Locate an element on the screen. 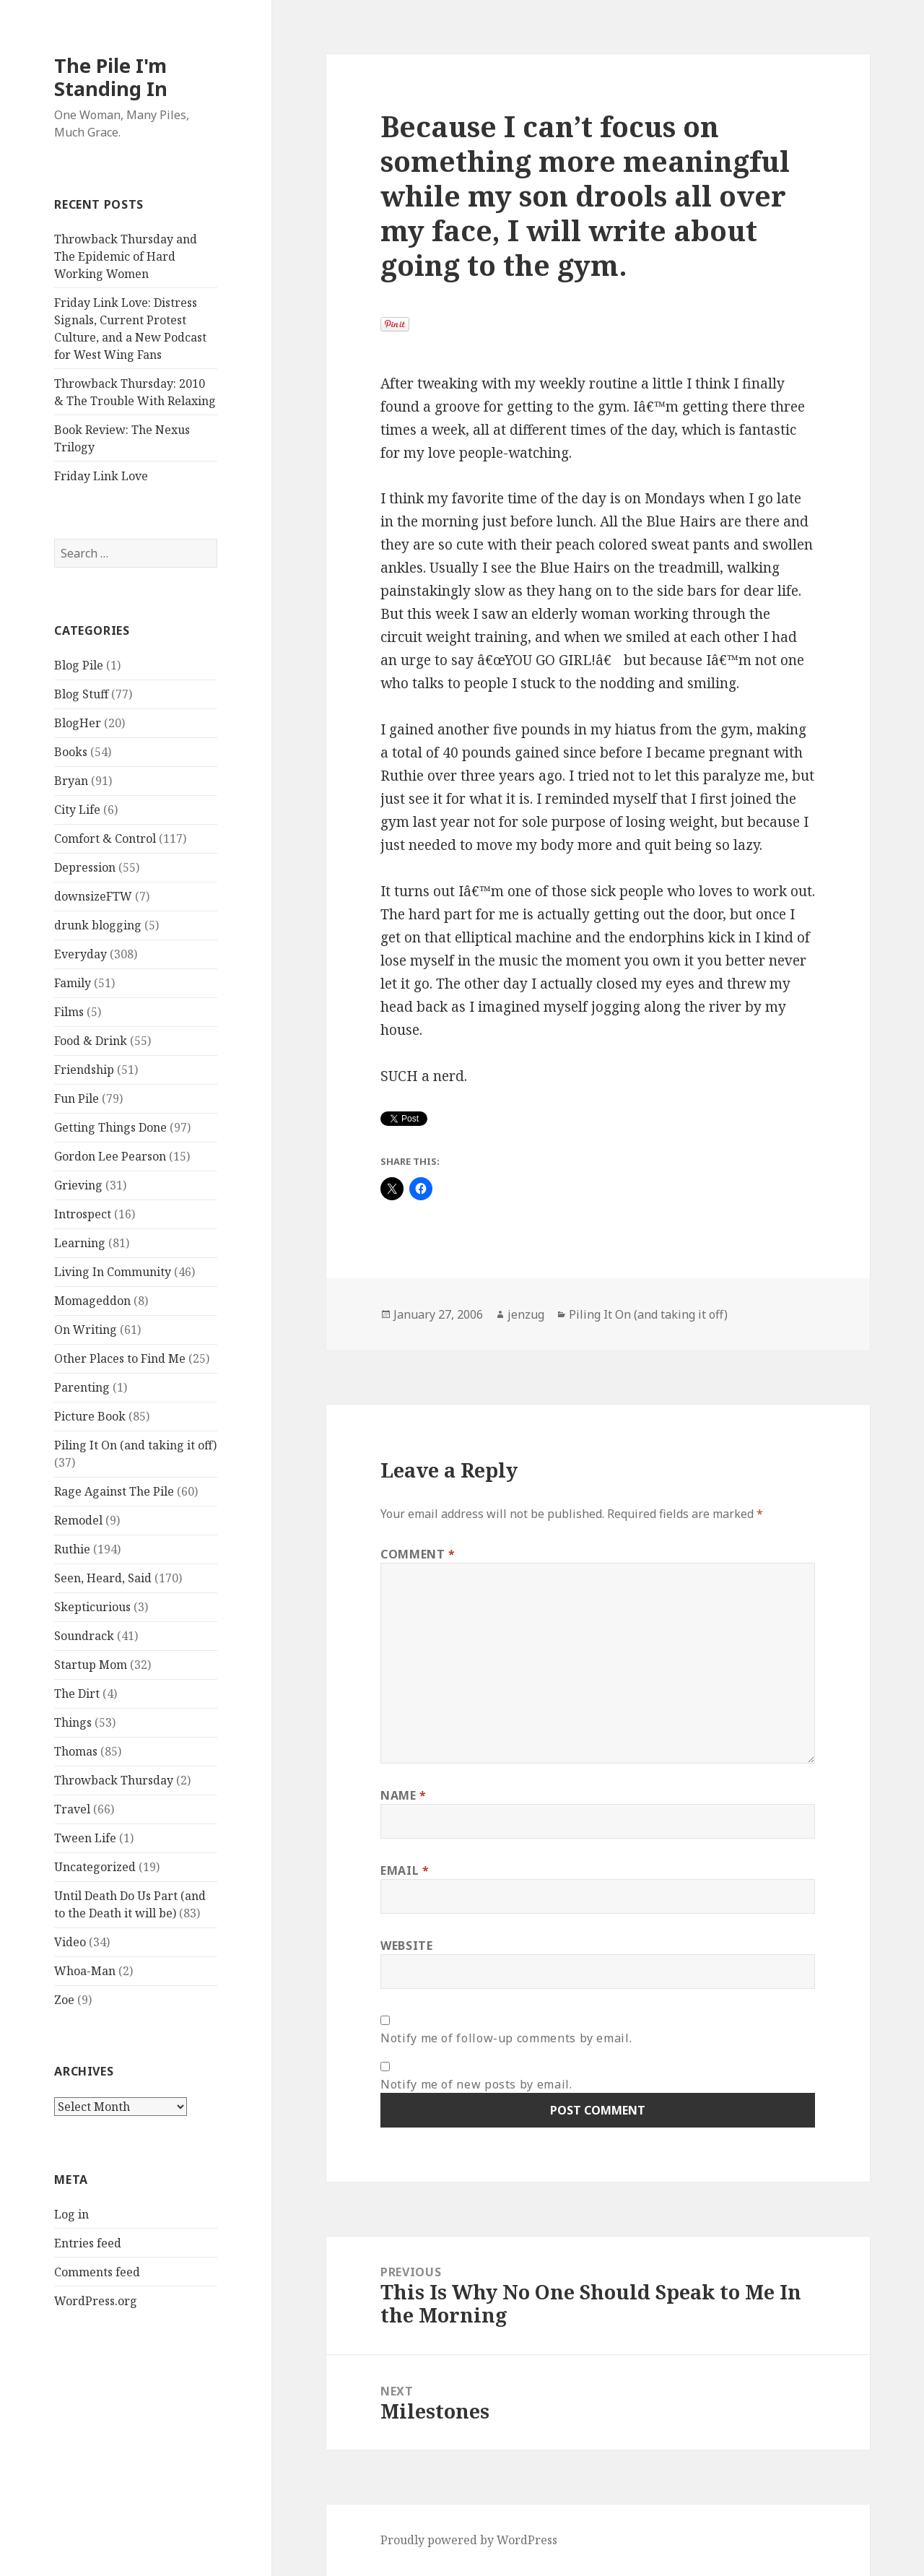 This screenshot has width=924, height=2576. Uncategorized is located at coordinates (95, 1867).